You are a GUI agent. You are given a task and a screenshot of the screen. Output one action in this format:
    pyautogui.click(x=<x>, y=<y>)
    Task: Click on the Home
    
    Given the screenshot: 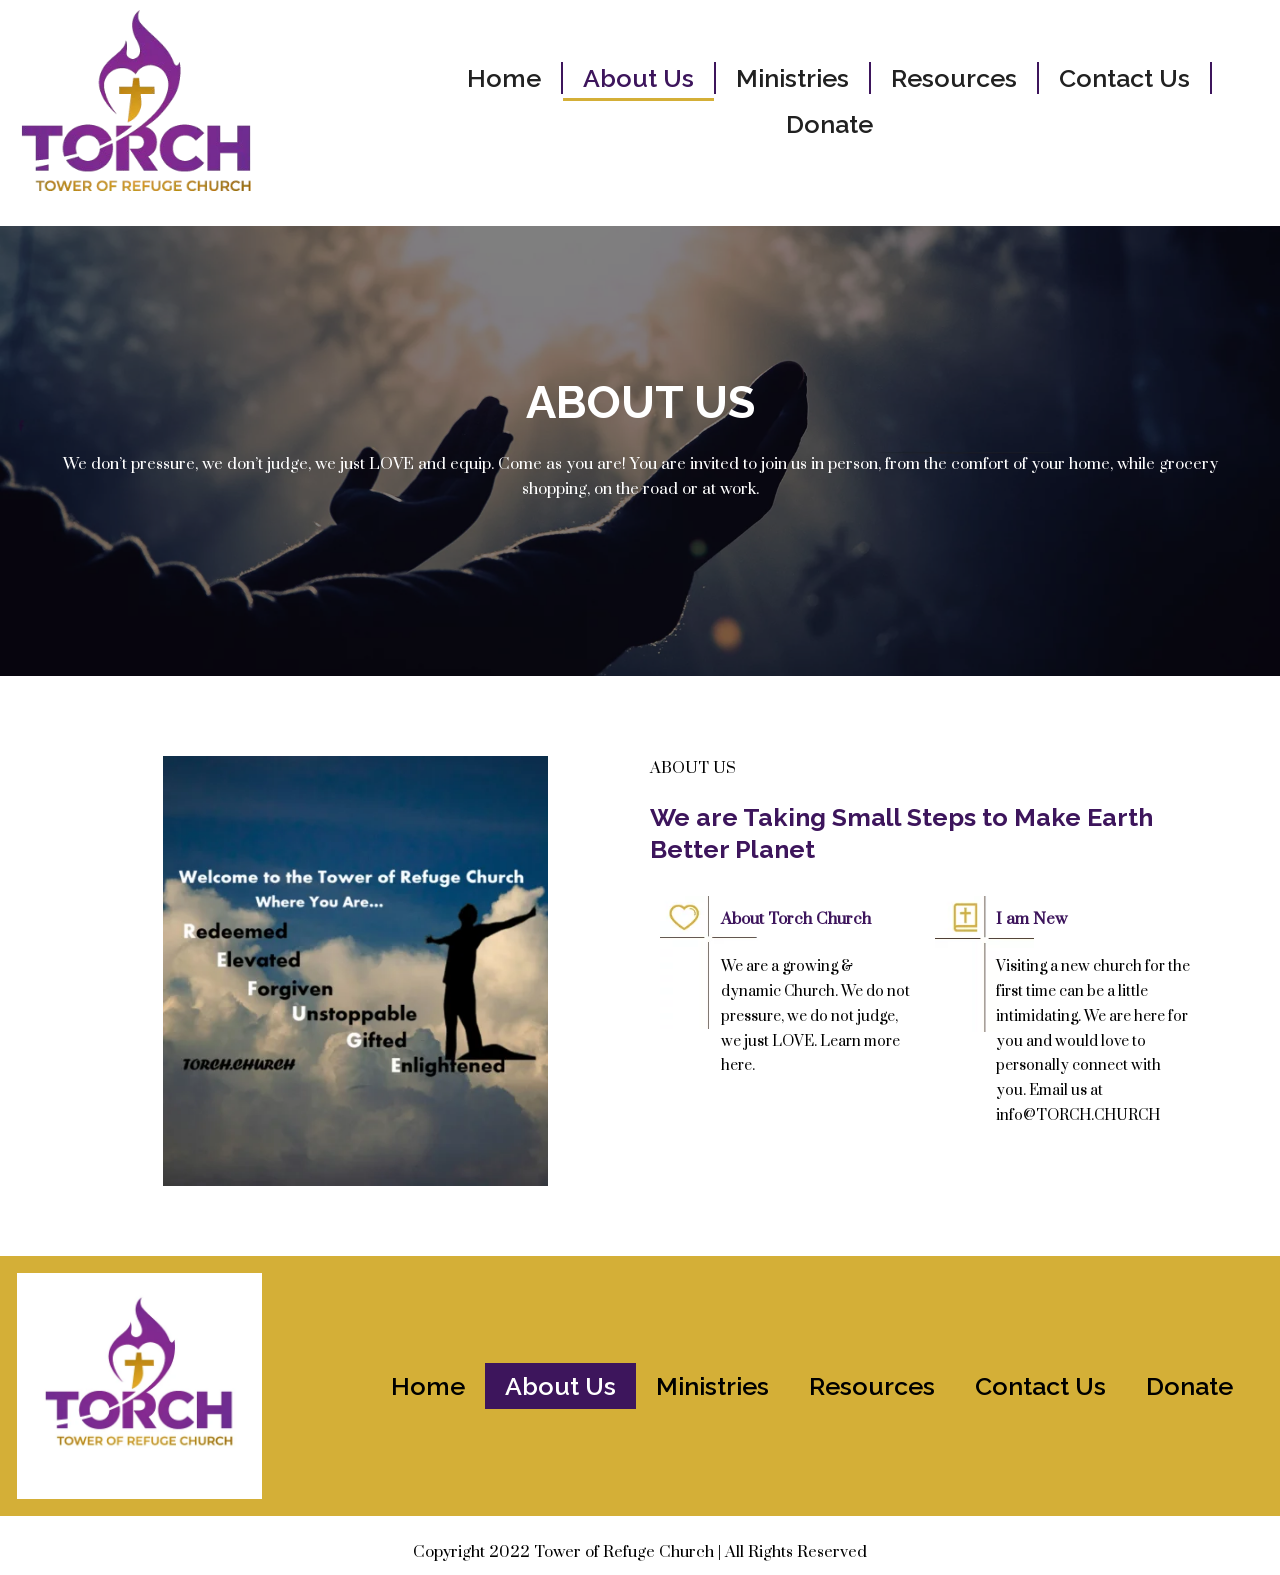 What is the action you would take?
    pyautogui.click(x=504, y=78)
    